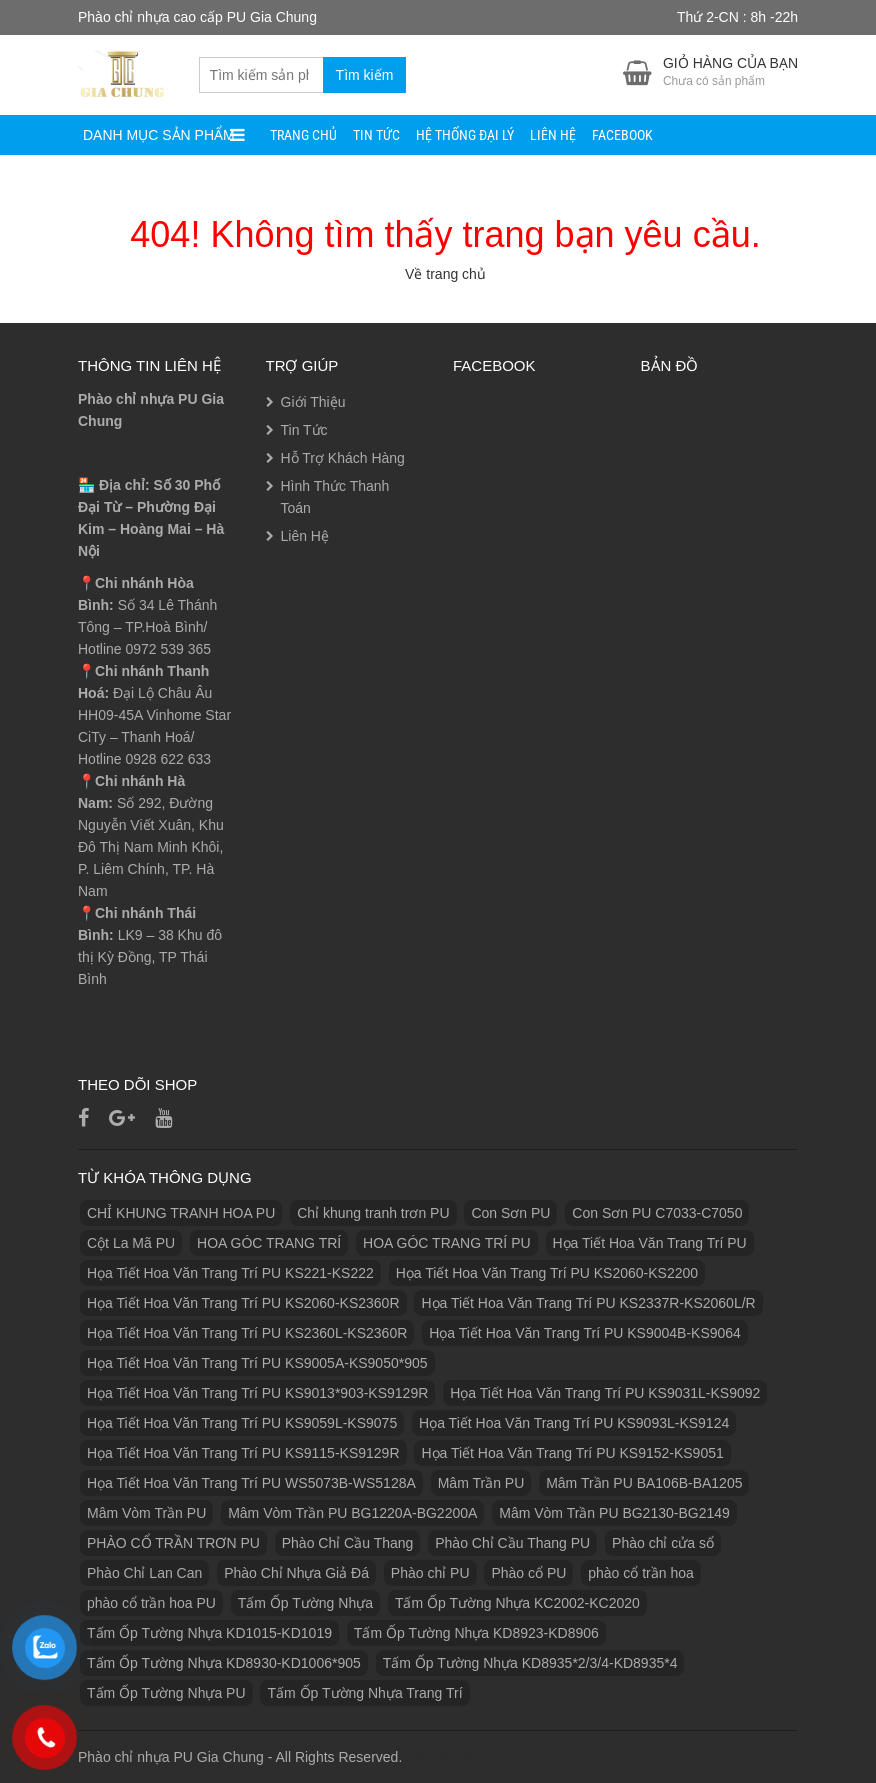 The height and width of the screenshot is (1783, 876). What do you see at coordinates (614, 1513) in the screenshot?
I see `Mâm Vòm Trần PU BG2130-BG2149 [Mâm Vòm Trần PU BG2130-BG2149 (1 sản phẩm)]` at bounding box center [614, 1513].